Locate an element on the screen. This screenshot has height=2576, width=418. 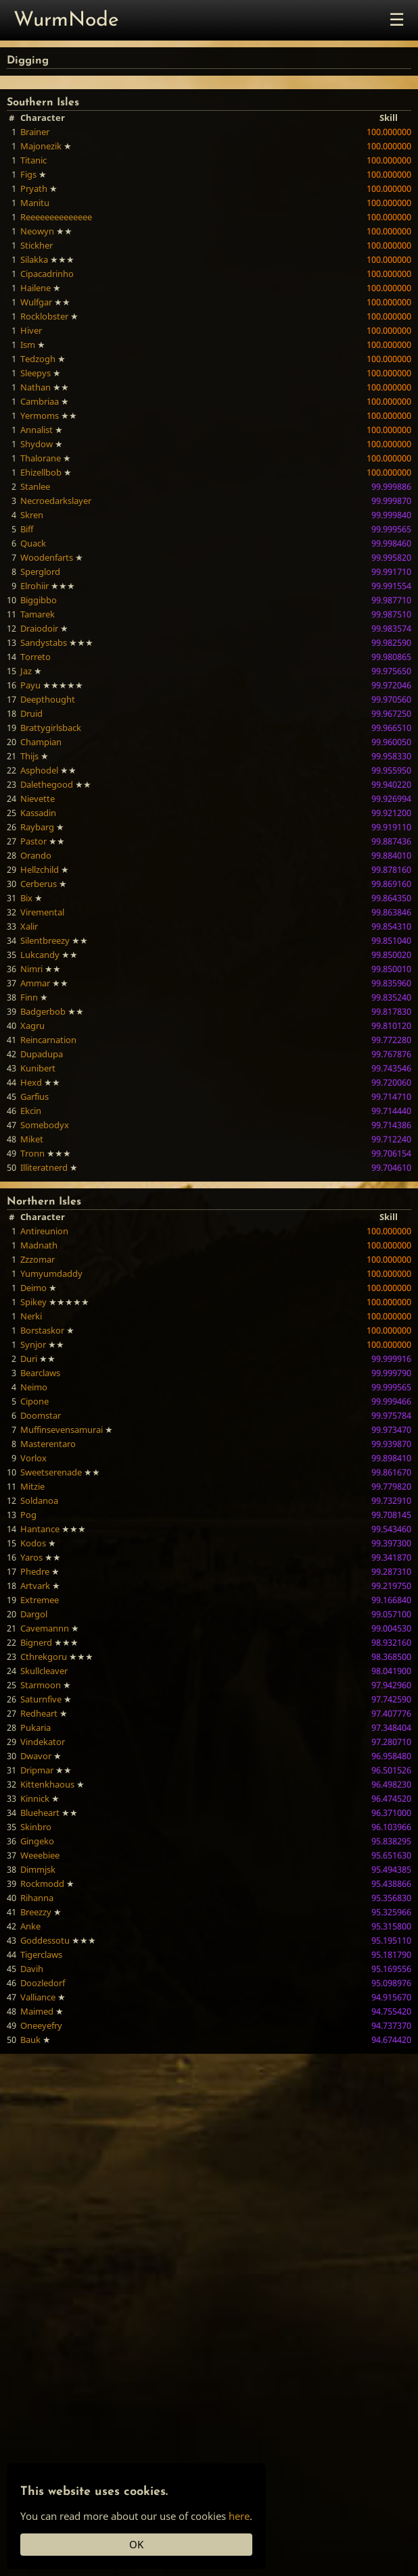
Raybarg is located at coordinates (37, 827).